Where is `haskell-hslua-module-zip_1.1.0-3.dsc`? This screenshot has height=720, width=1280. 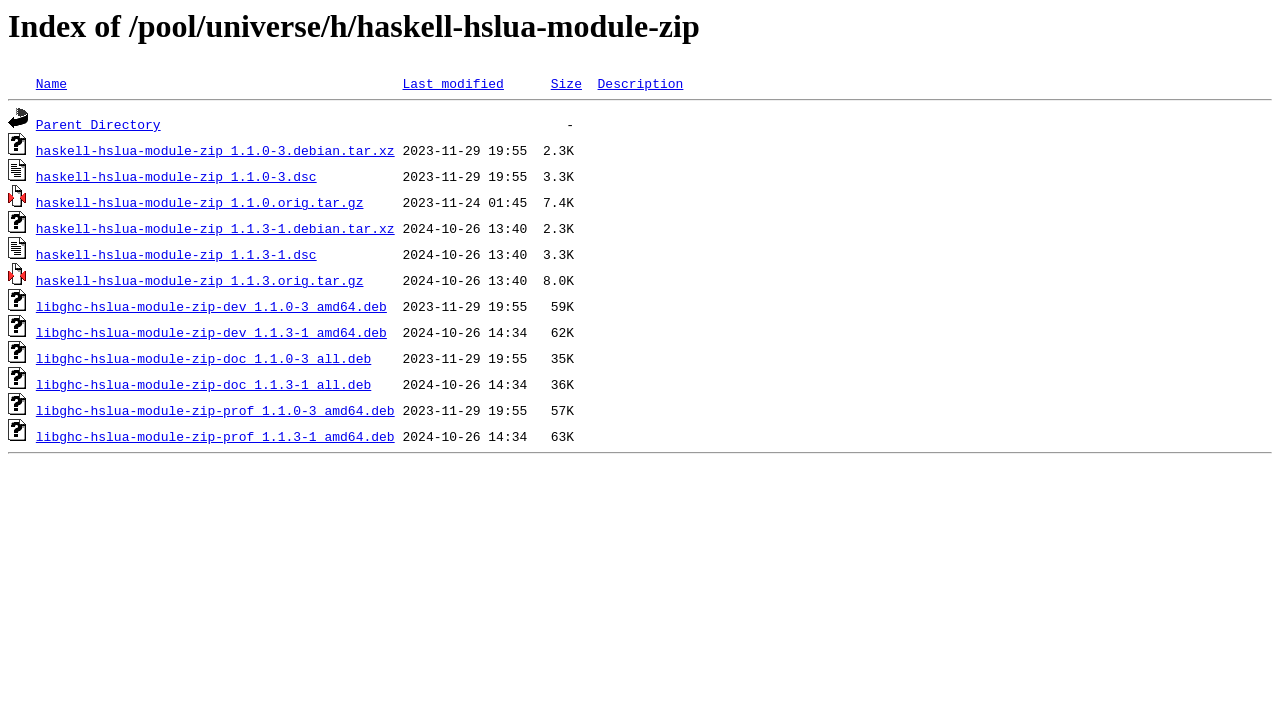
haskell-hslua-module-zip_1.1.0-3.dsc is located at coordinates (176, 176).